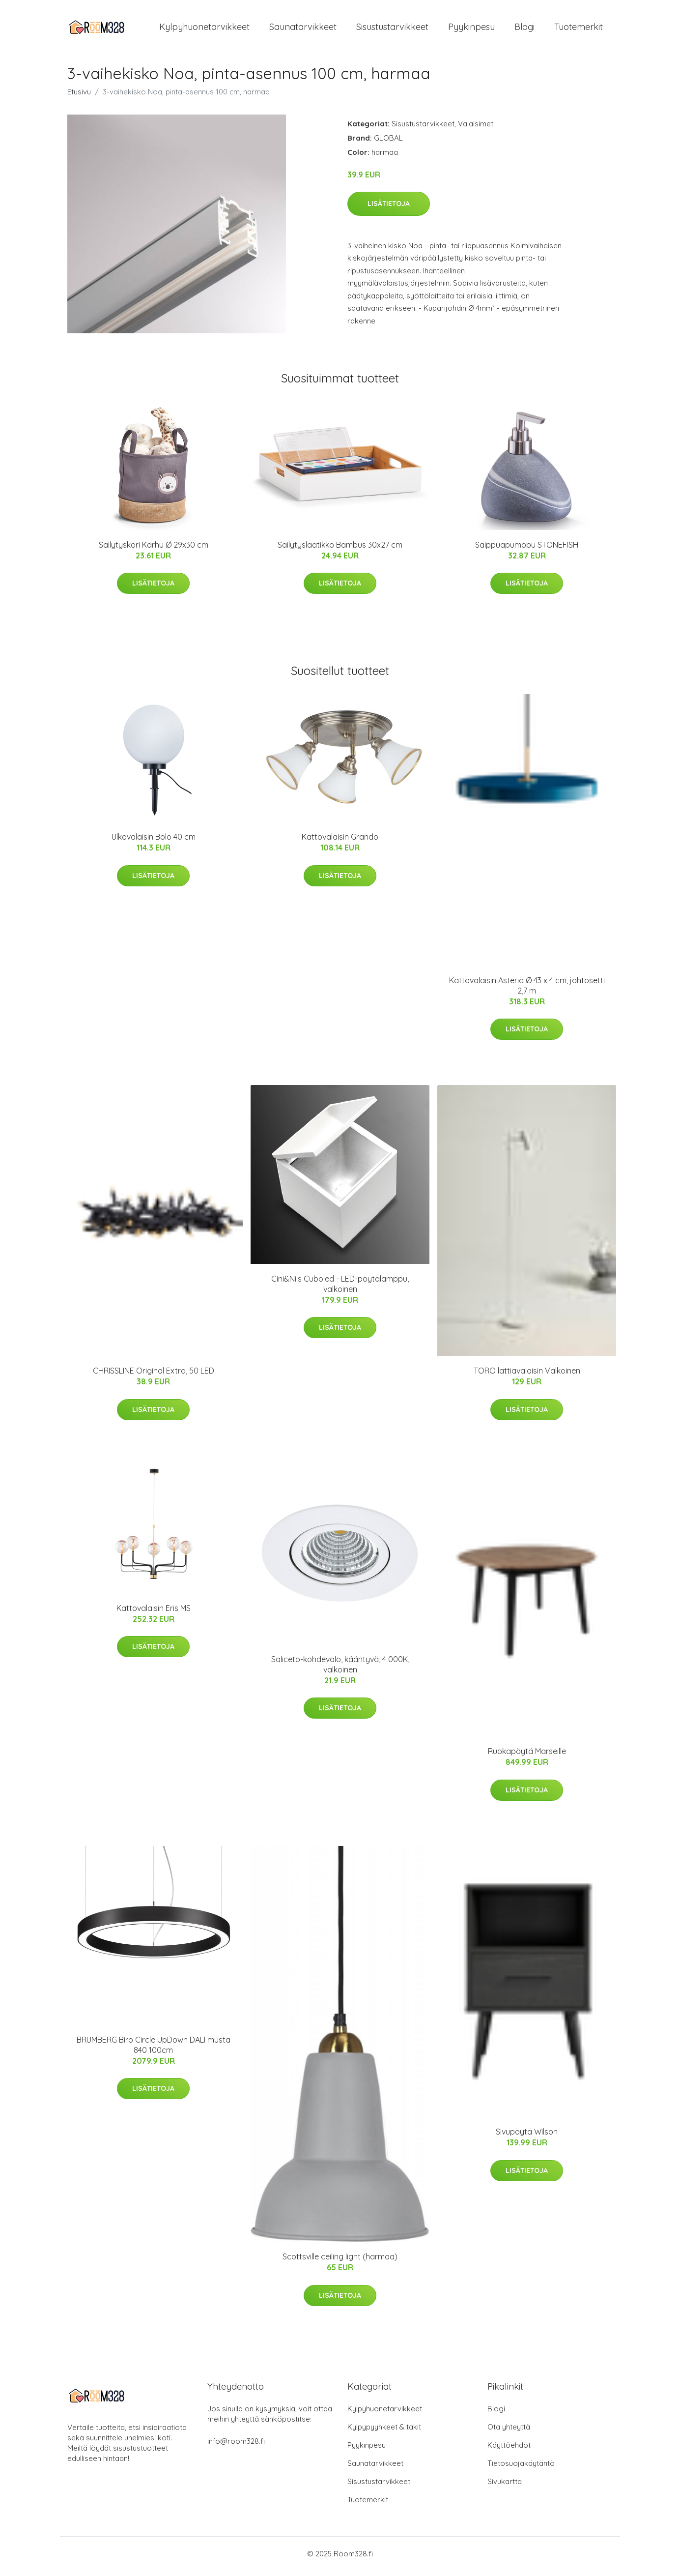 This screenshot has height=2576, width=680. What do you see at coordinates (236, 2446) in the screenshot?
I see `info@room328.fi` at bounding box center [236, 2446].